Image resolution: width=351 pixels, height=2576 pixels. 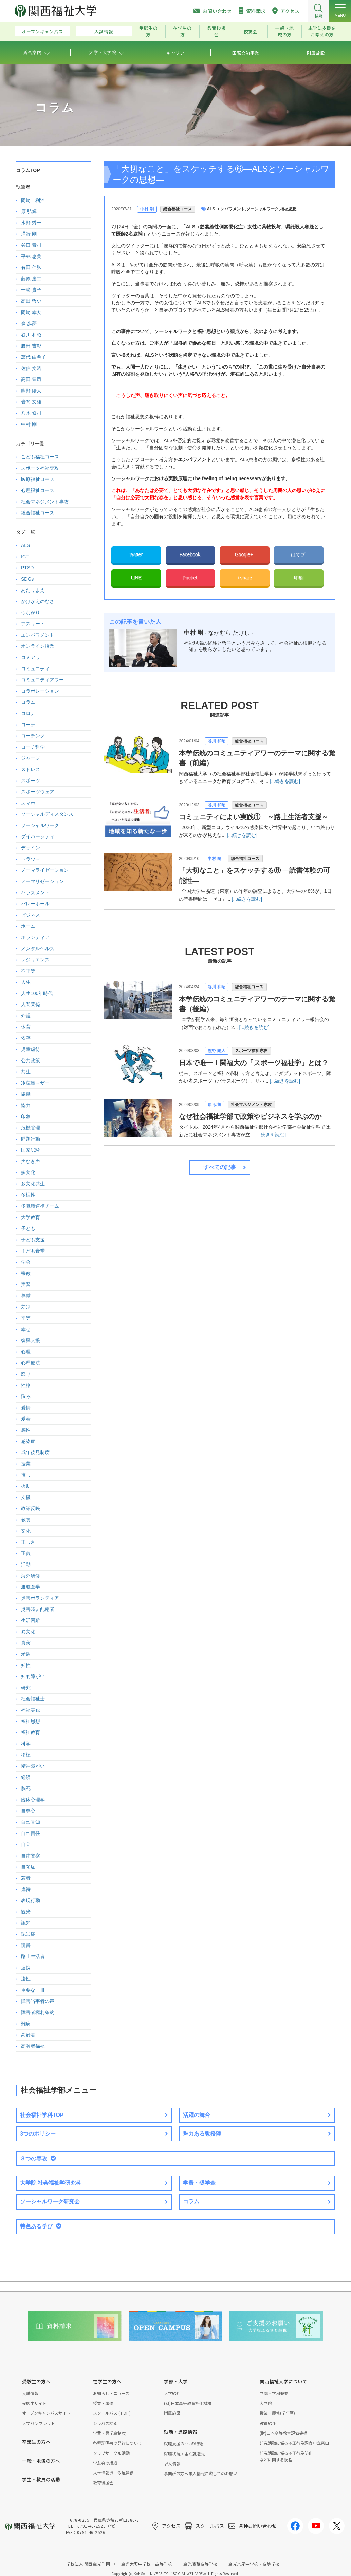 I want to click on 科学, so click(x=26, y=1743).